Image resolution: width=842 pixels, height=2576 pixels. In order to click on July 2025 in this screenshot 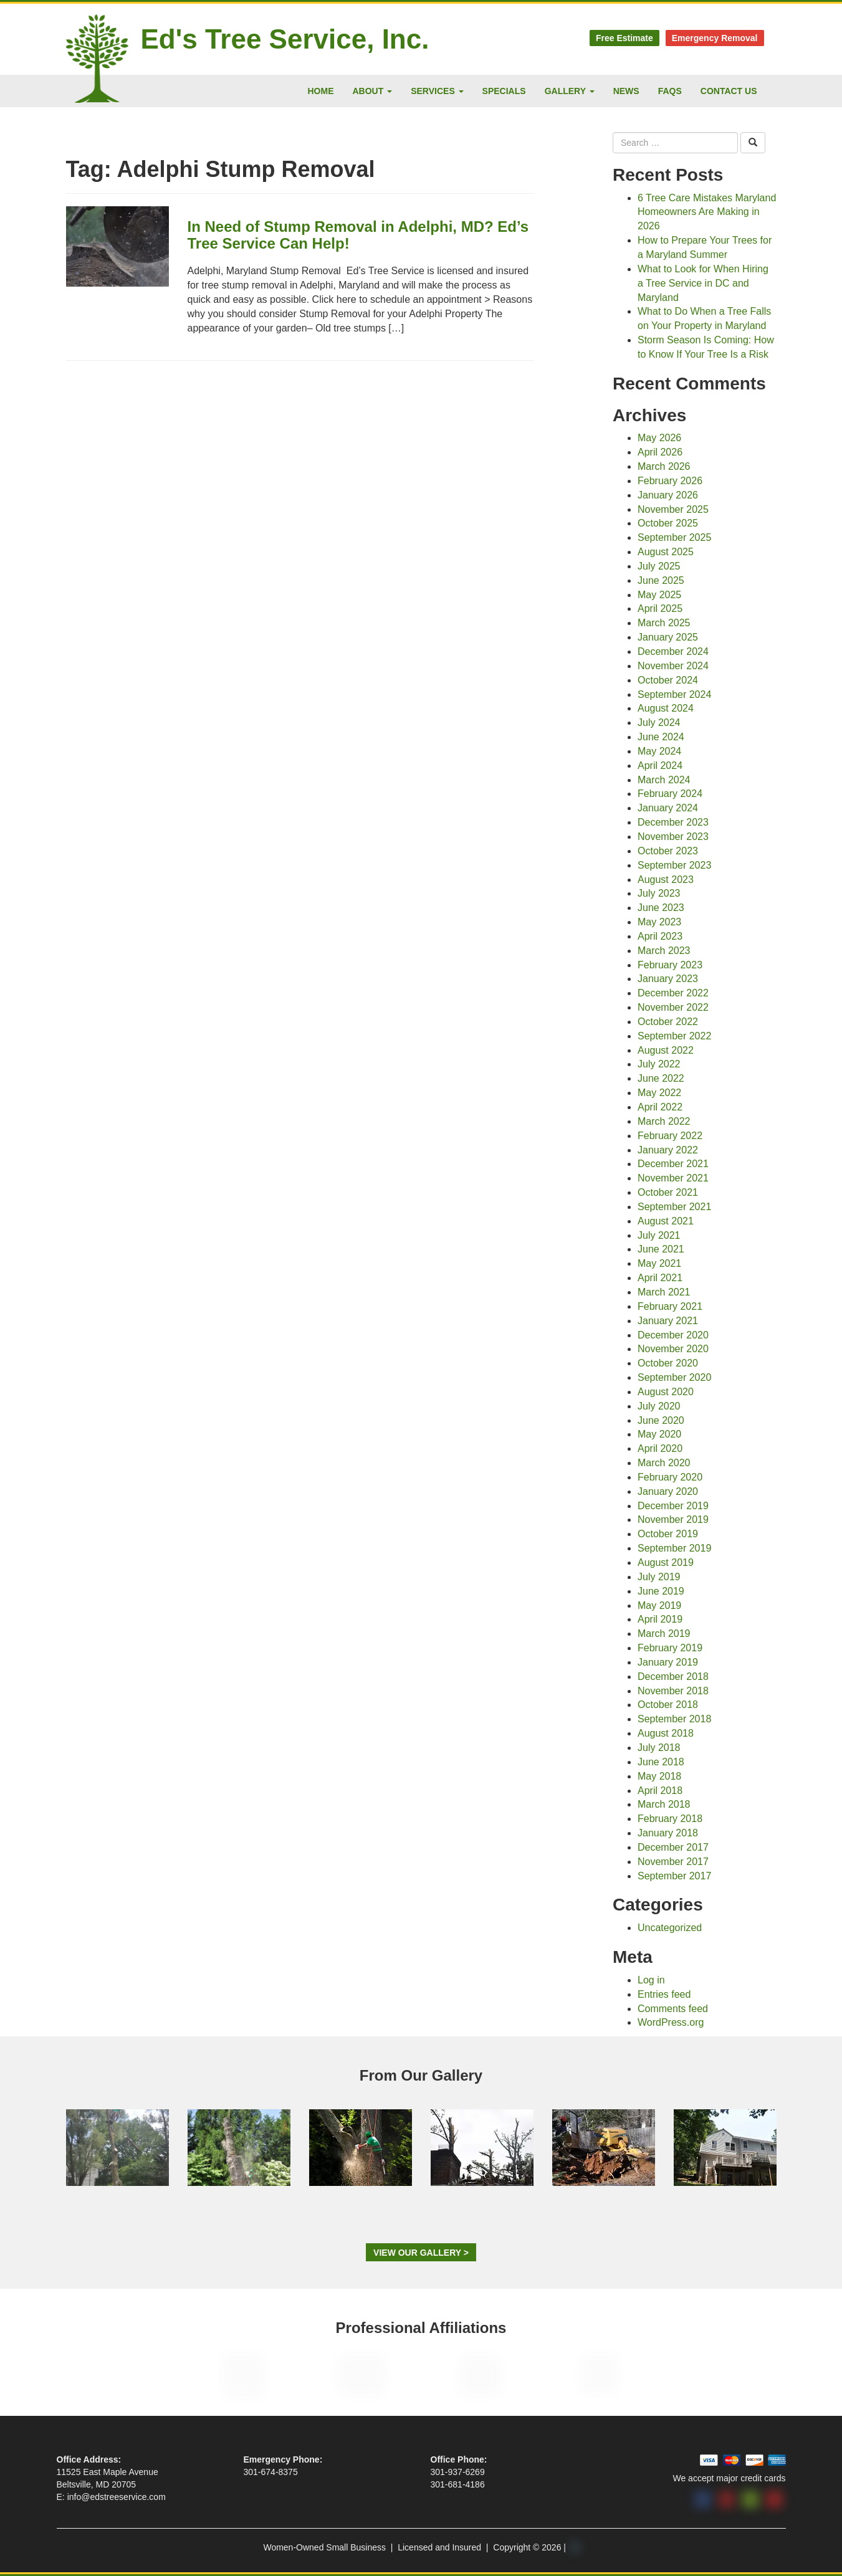, I will do `click(659, 566)`.